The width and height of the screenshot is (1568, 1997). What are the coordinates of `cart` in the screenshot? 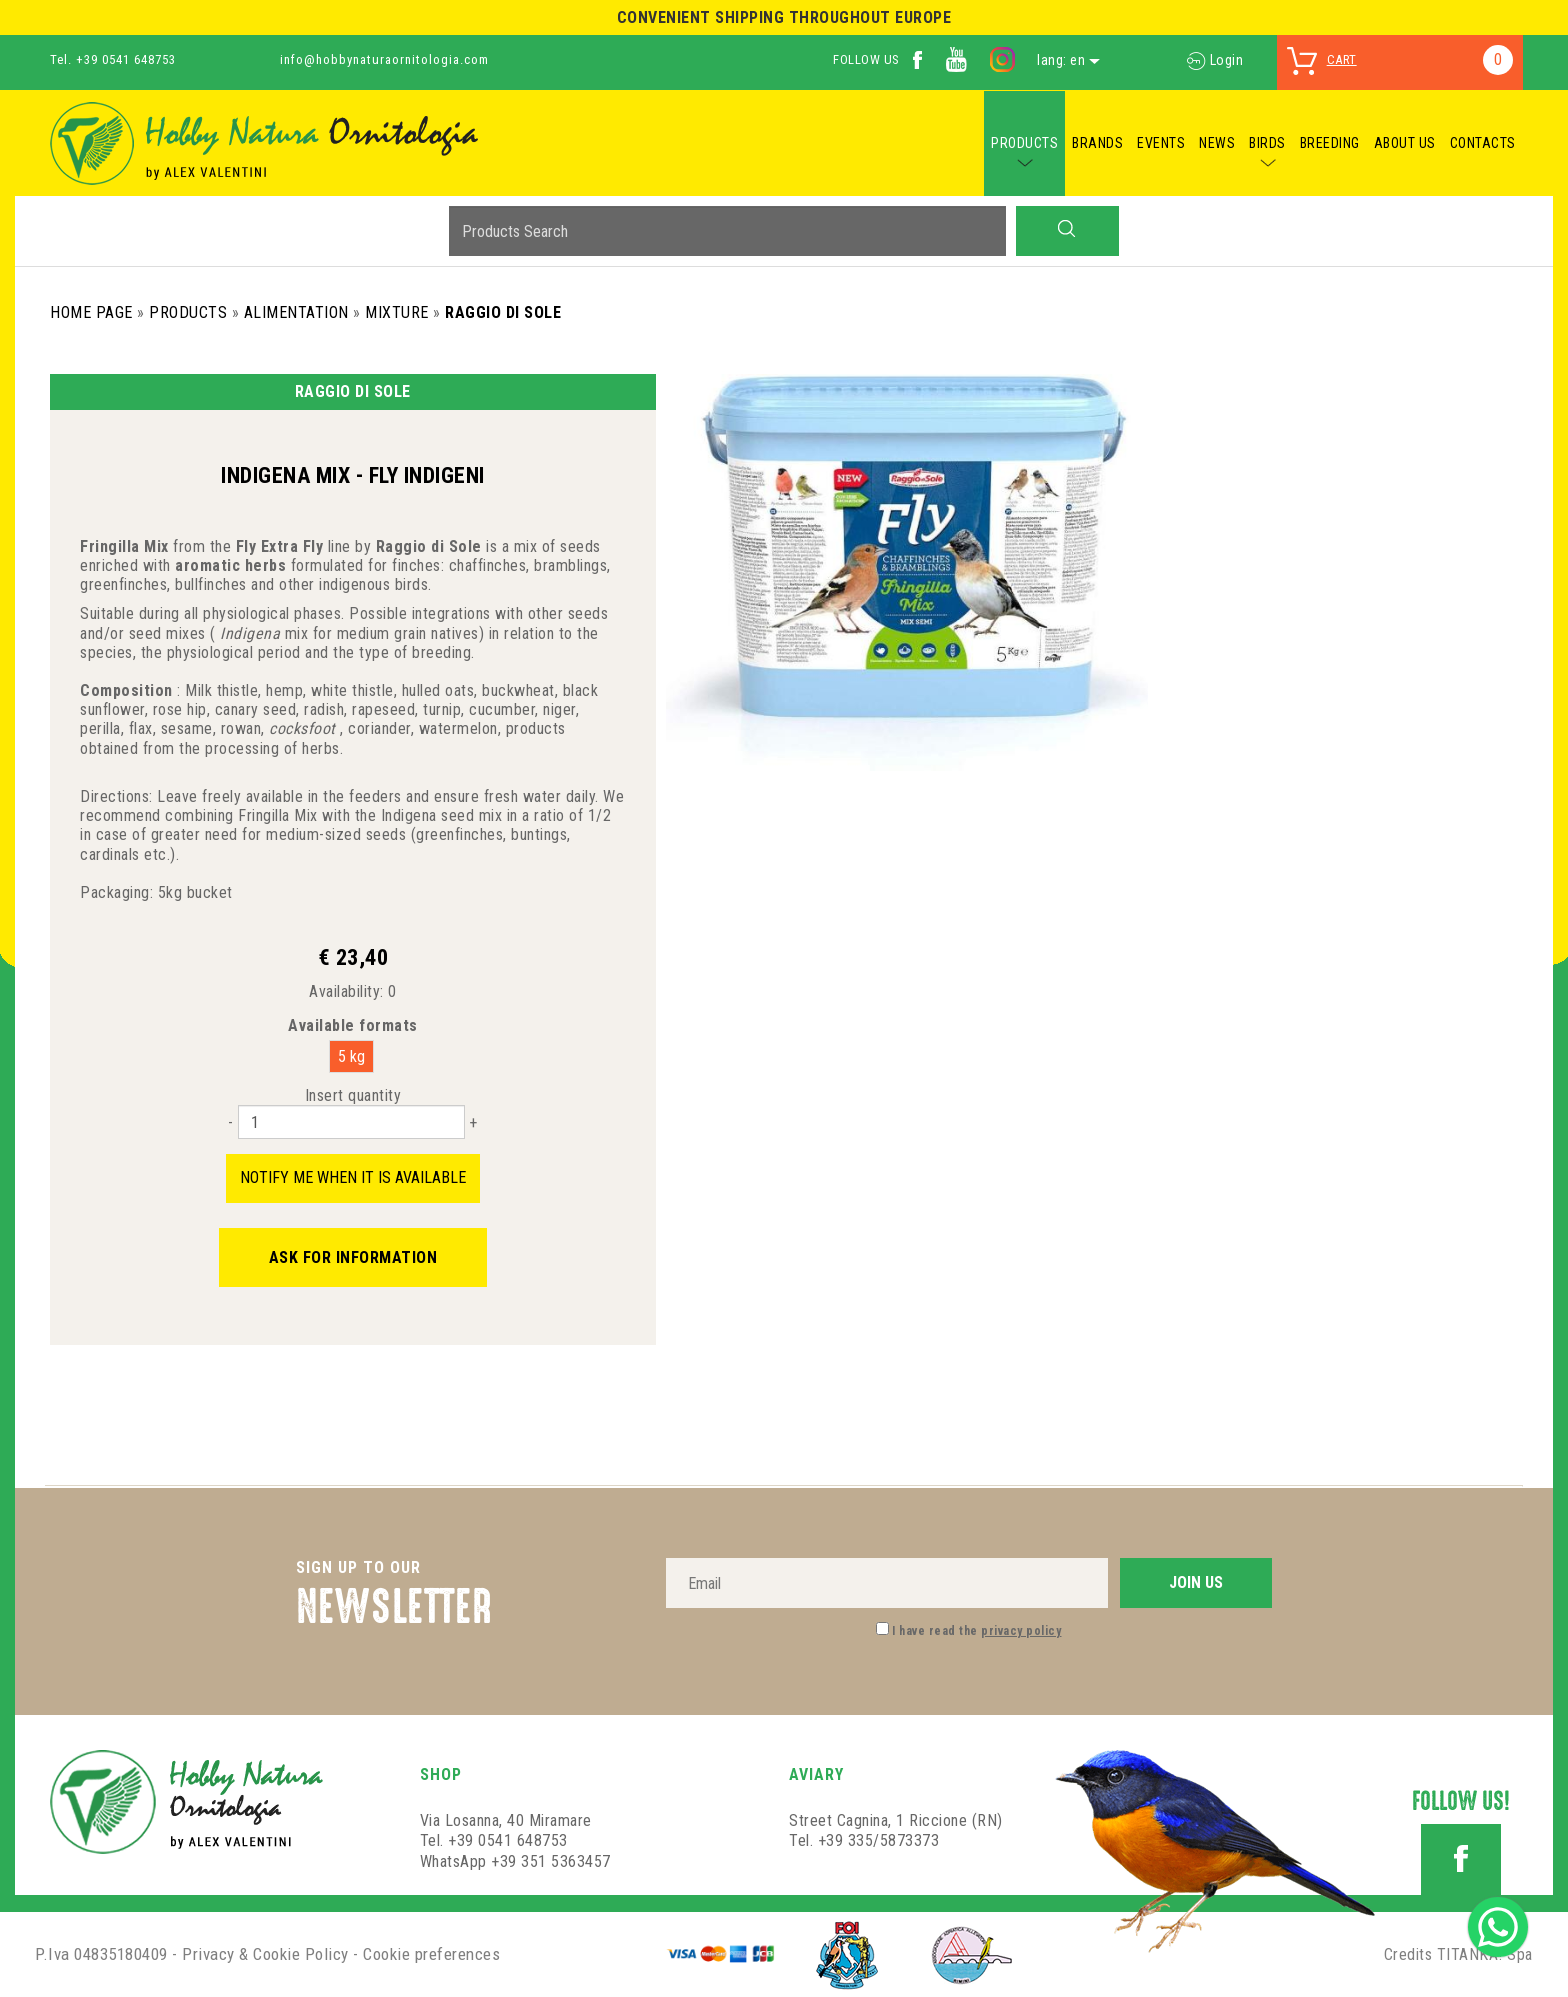 It's located at (1342, 59).